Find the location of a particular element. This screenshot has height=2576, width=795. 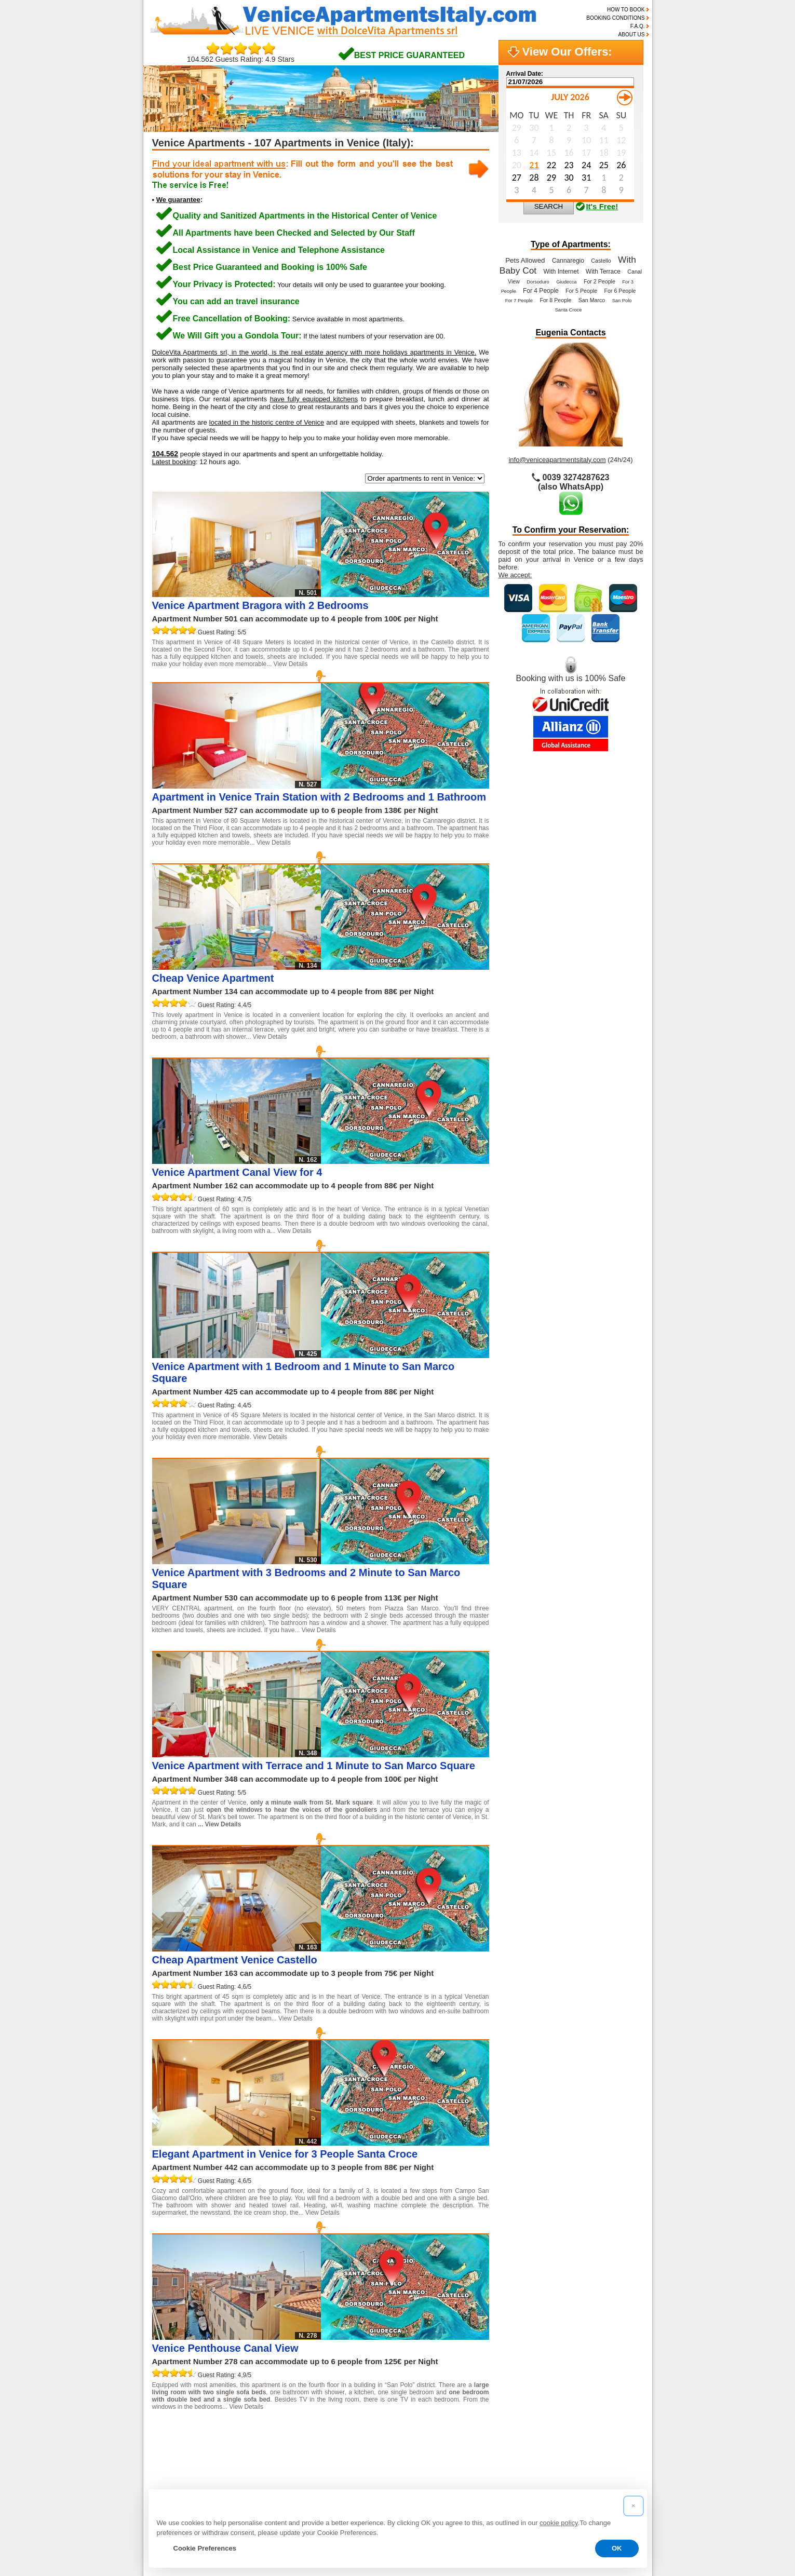

Santa Croce is located at coordinates (568, 310).